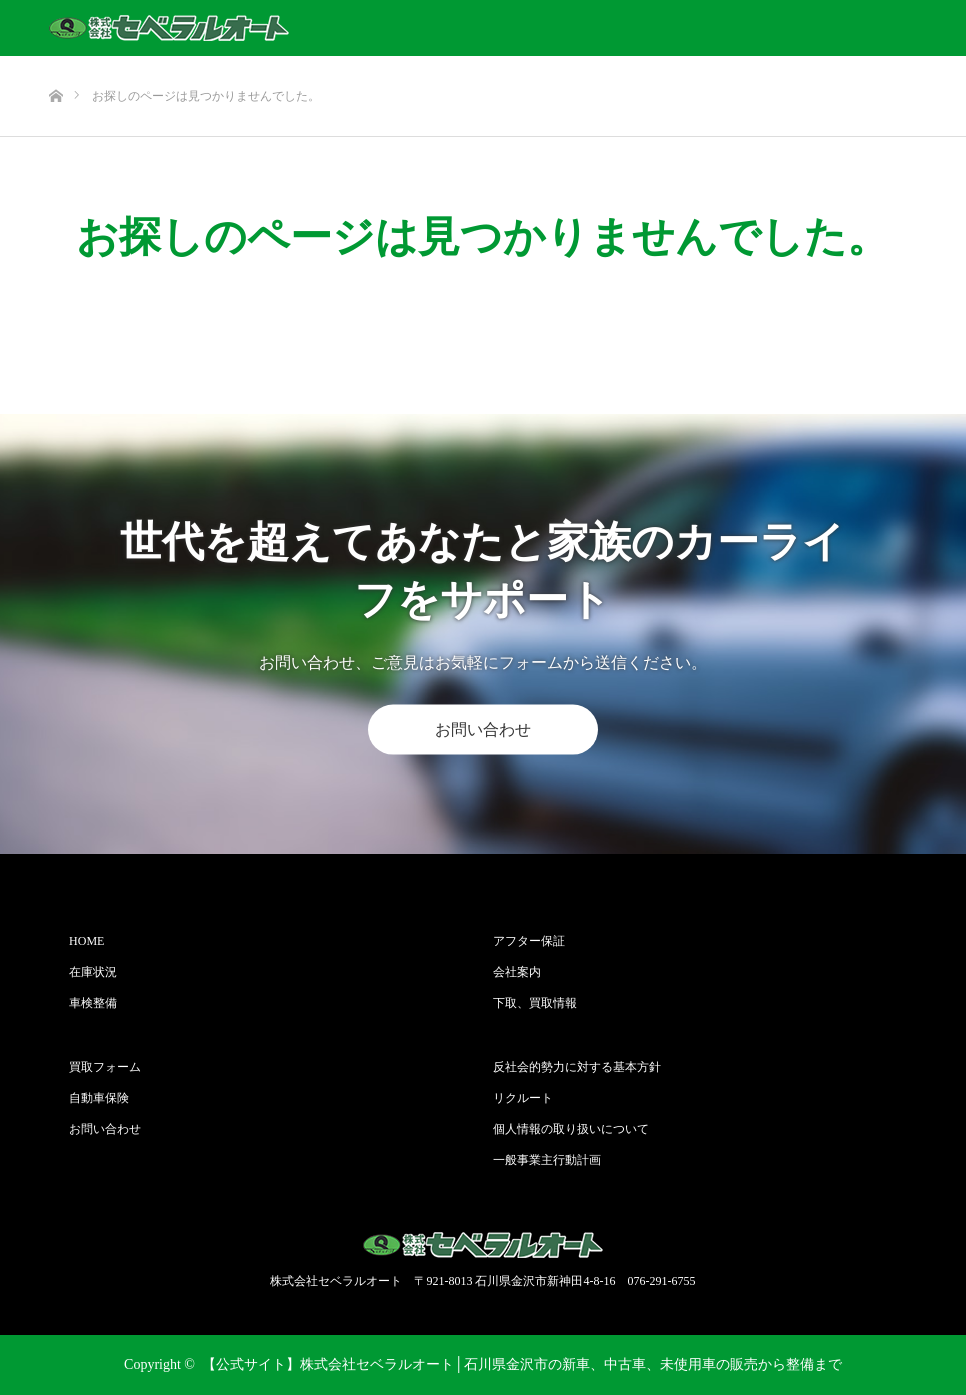  Describe the element at coordinates (93, 972) in the screenshot. I see `在庫状況` at that location.